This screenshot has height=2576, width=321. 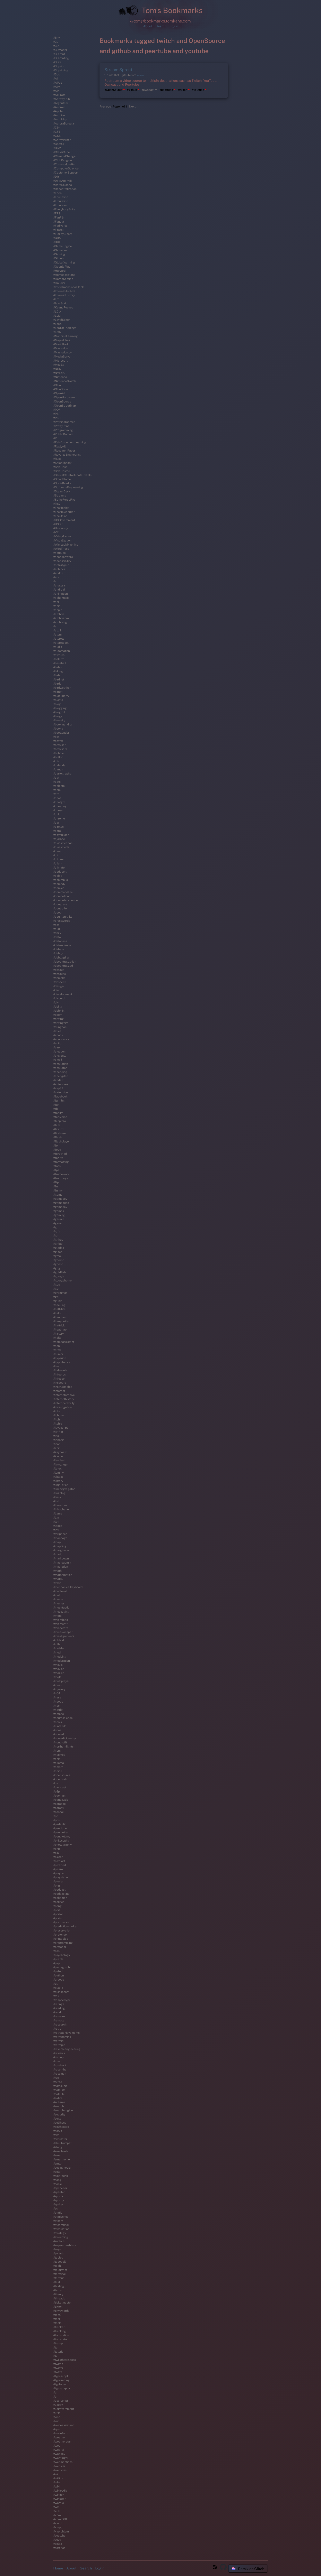 What do you see at coordinates (59, 1133) in the screenshot?
I see `#firehose` at bounding box center [59, 1133].